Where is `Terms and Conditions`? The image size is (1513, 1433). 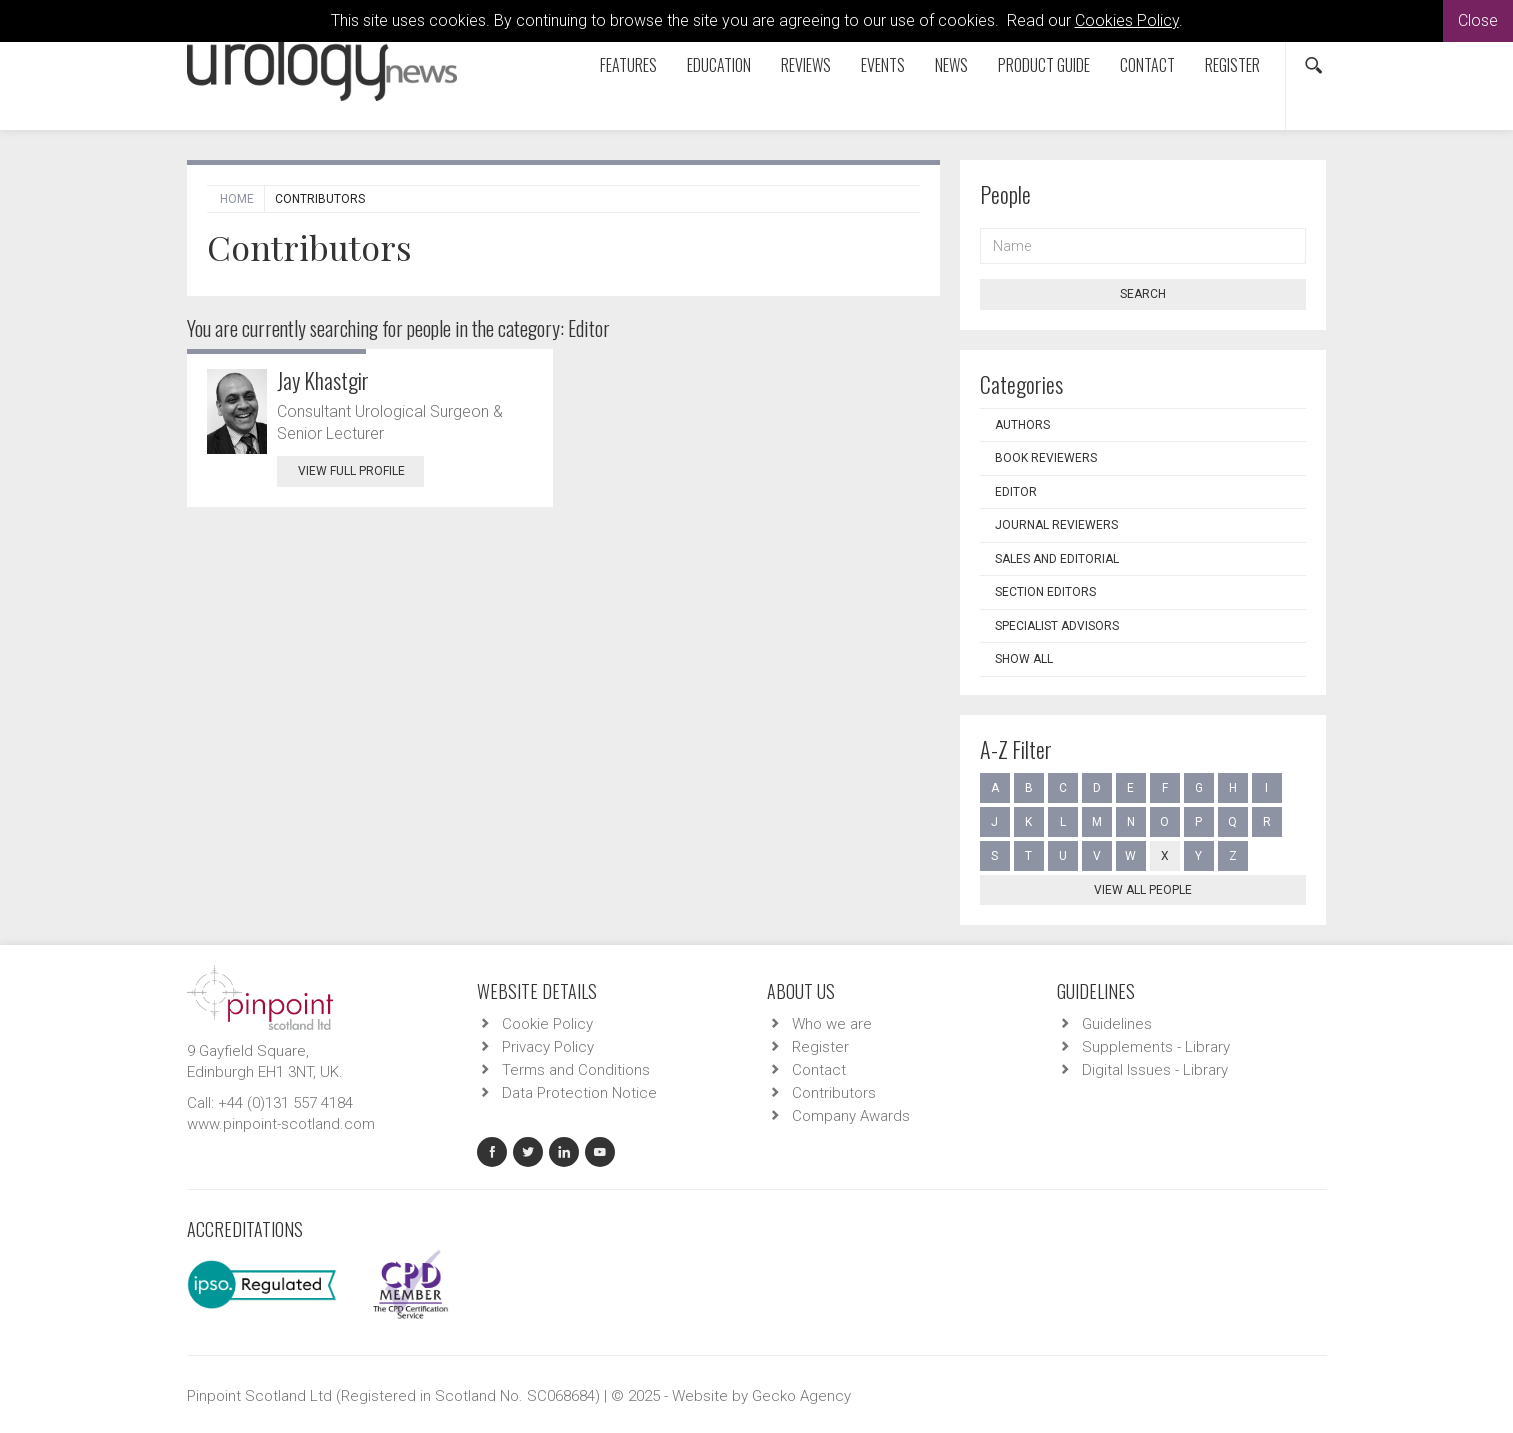
Terms and Conditions is located at coordinates (576, 1070).